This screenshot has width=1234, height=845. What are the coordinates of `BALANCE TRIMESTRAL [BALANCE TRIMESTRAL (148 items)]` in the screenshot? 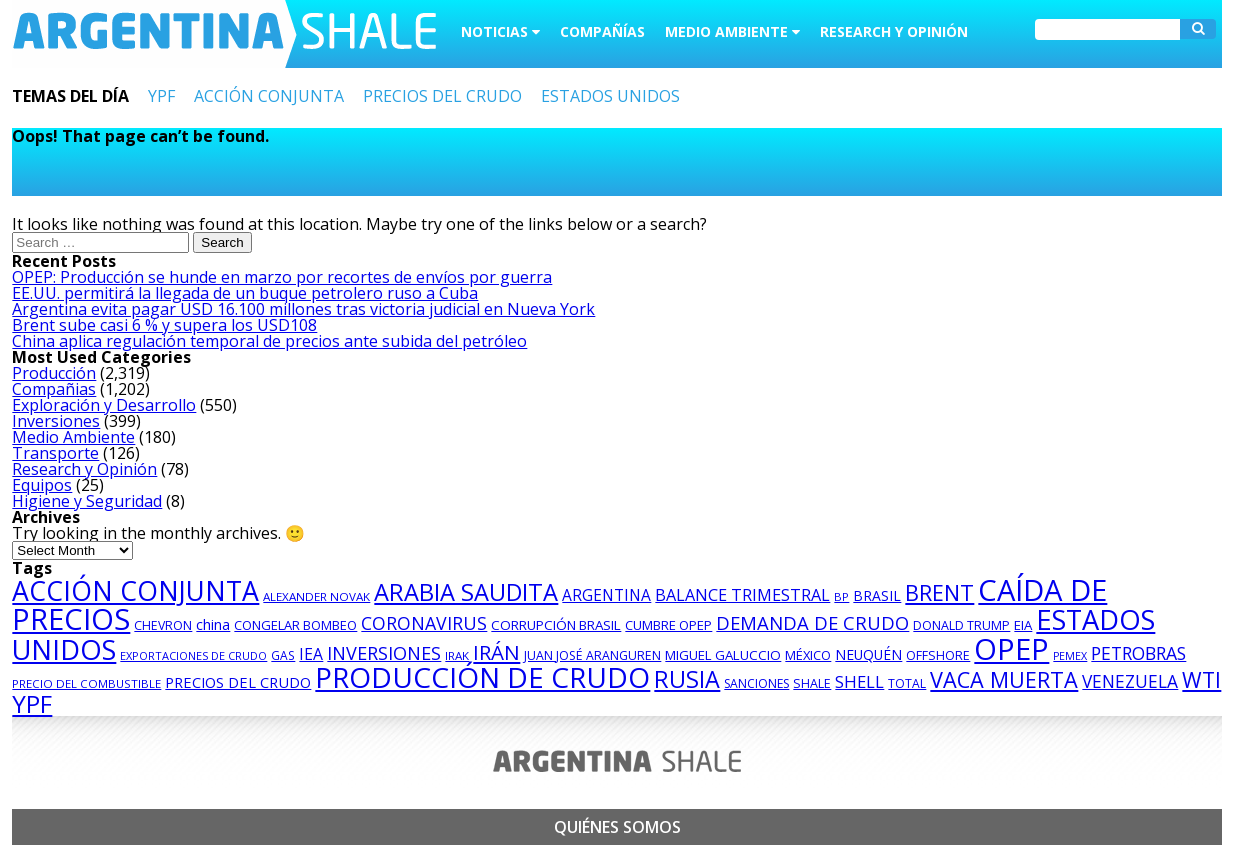 It's located at (742, 595).